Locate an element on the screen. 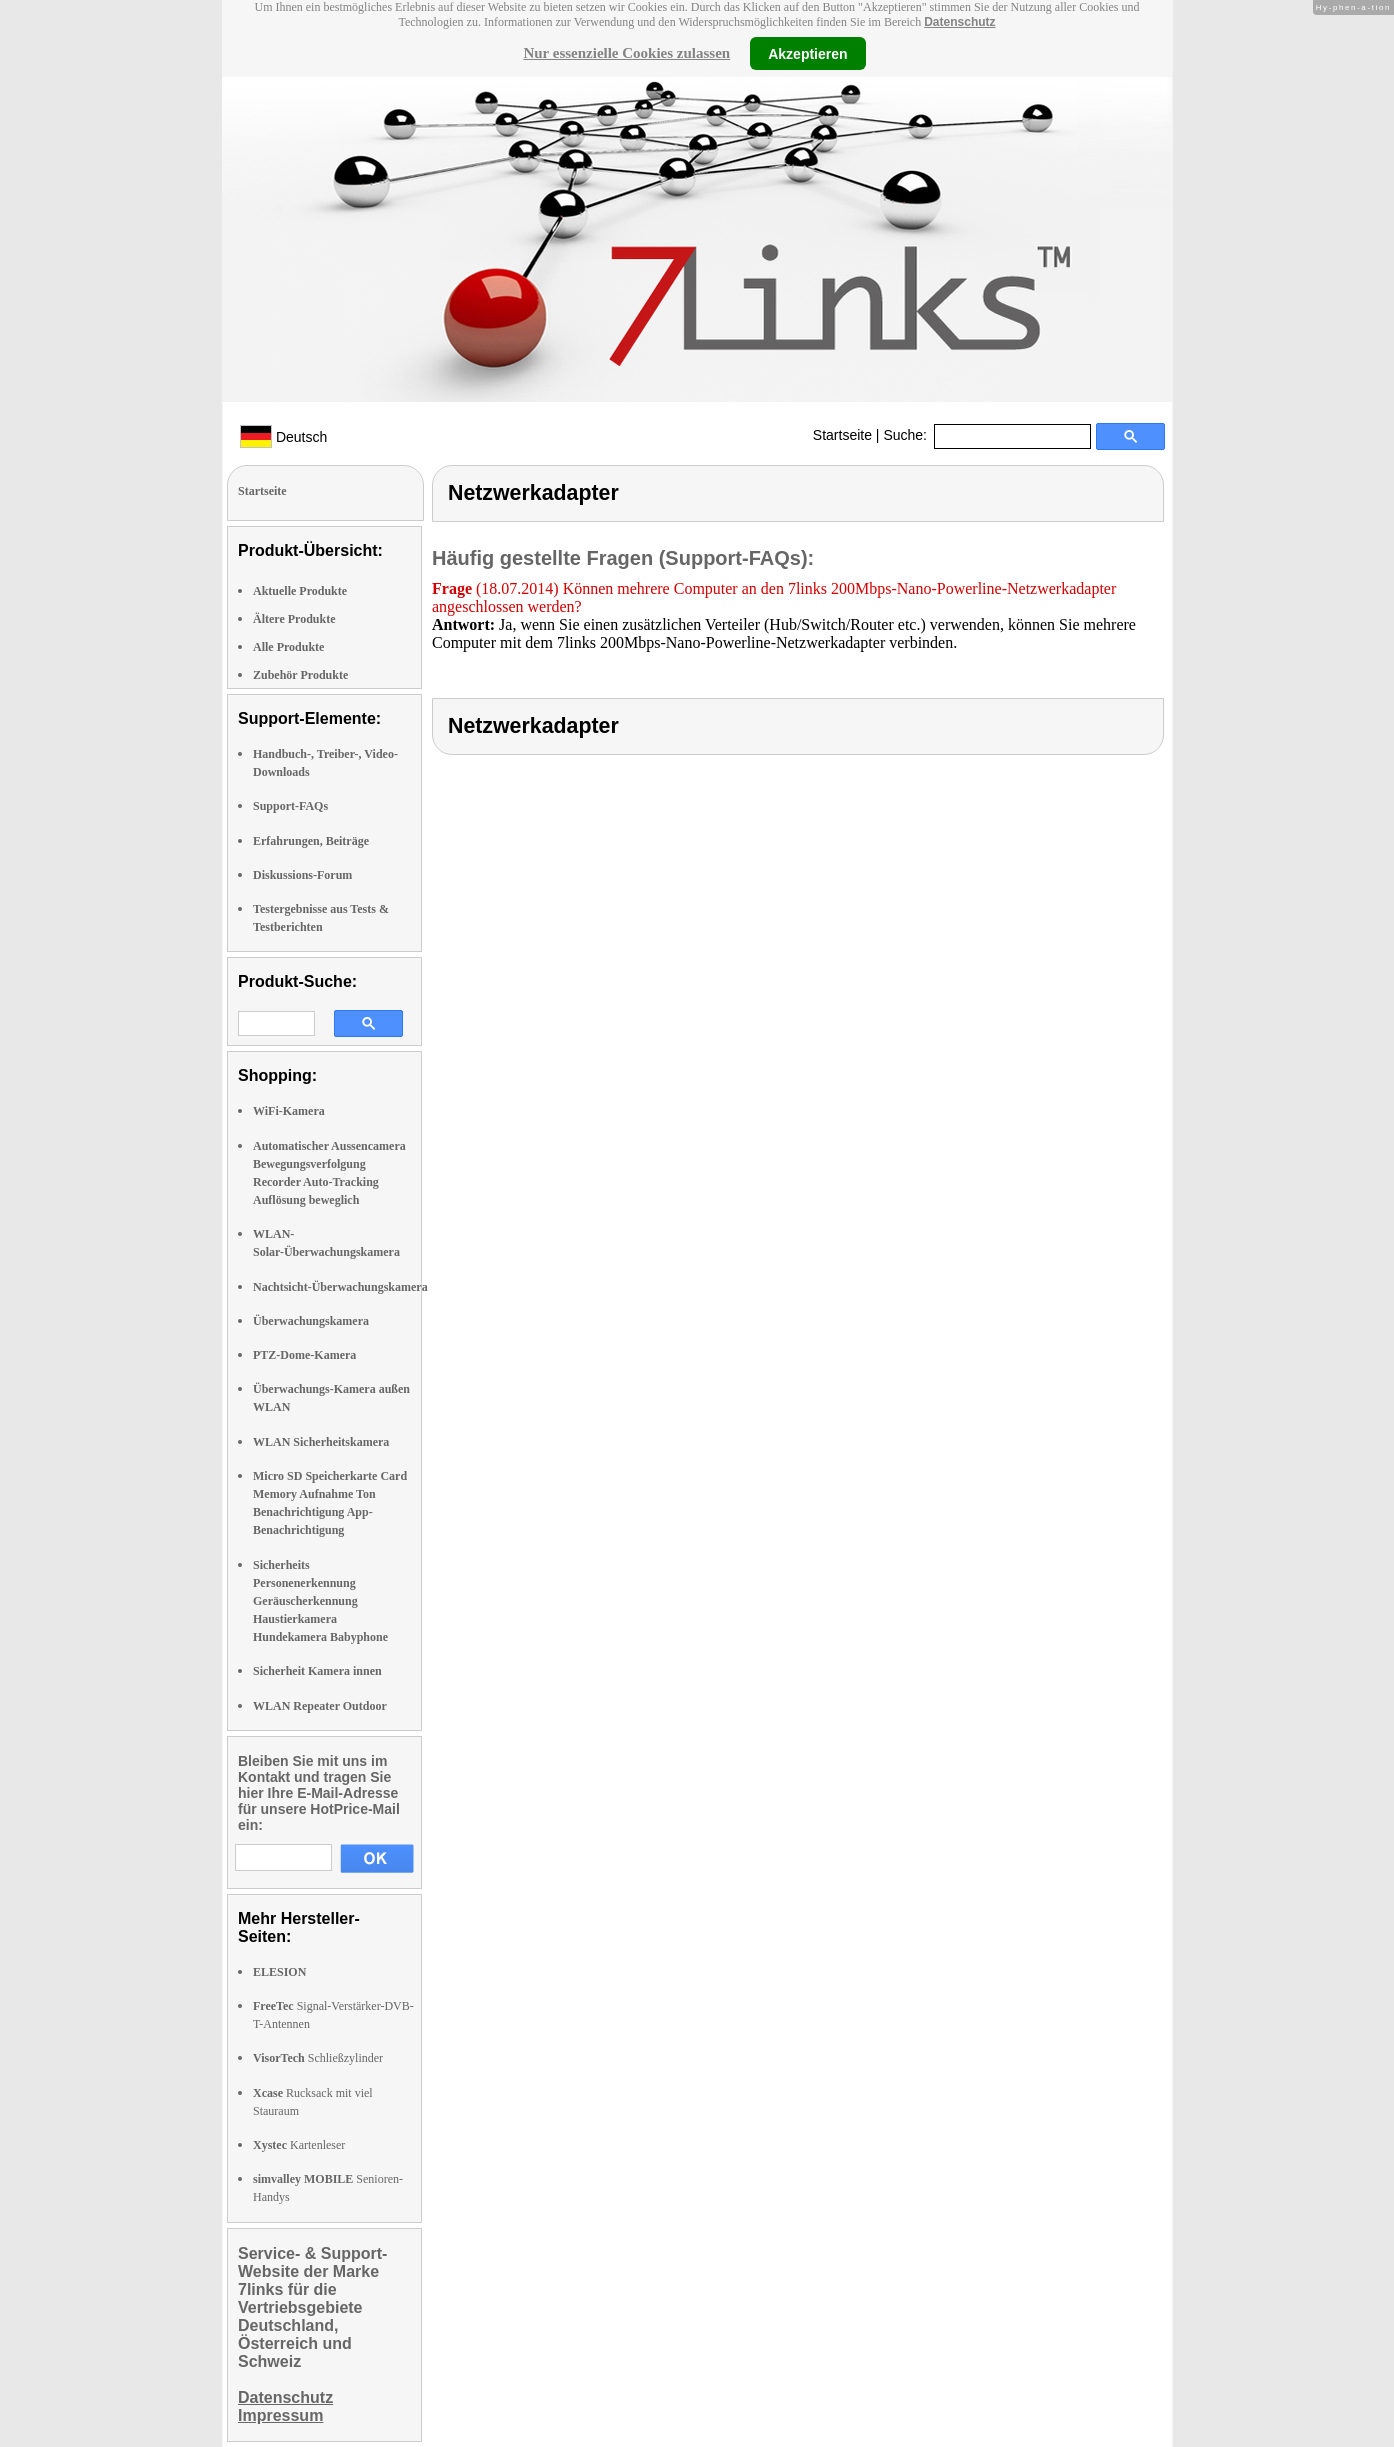 Image resolution: width=1394 pixels, height=2447 pixels. Startseite is located at coordinates (842, 435).